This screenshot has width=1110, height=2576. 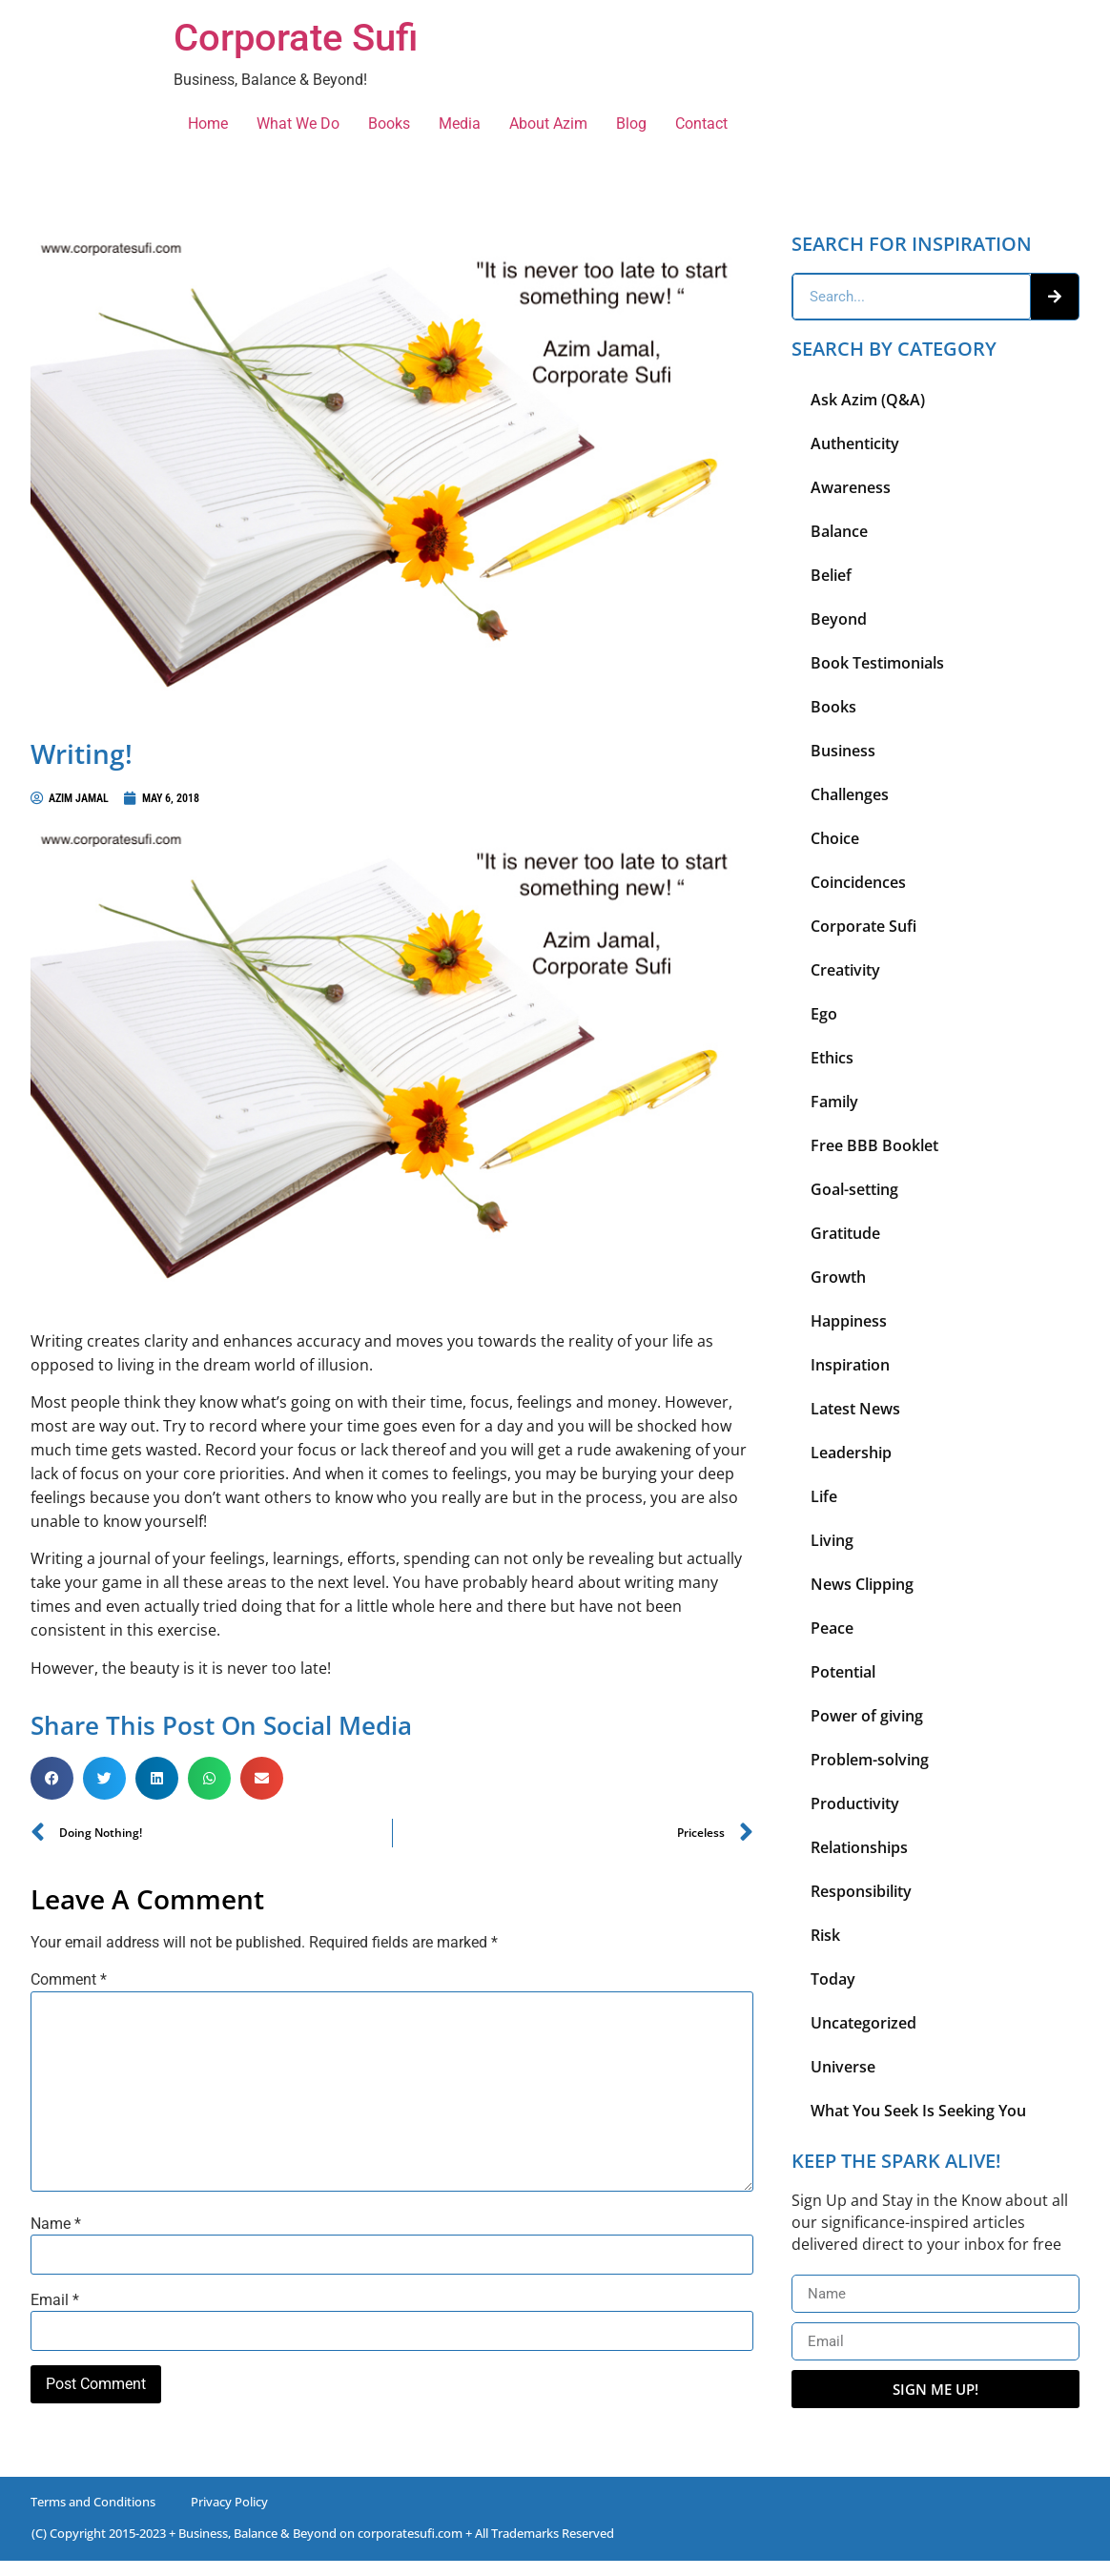 What do you see at coordinates (849, 1320) in the screenshot?
I see `Happiness` at bounding box center [849, 1320].